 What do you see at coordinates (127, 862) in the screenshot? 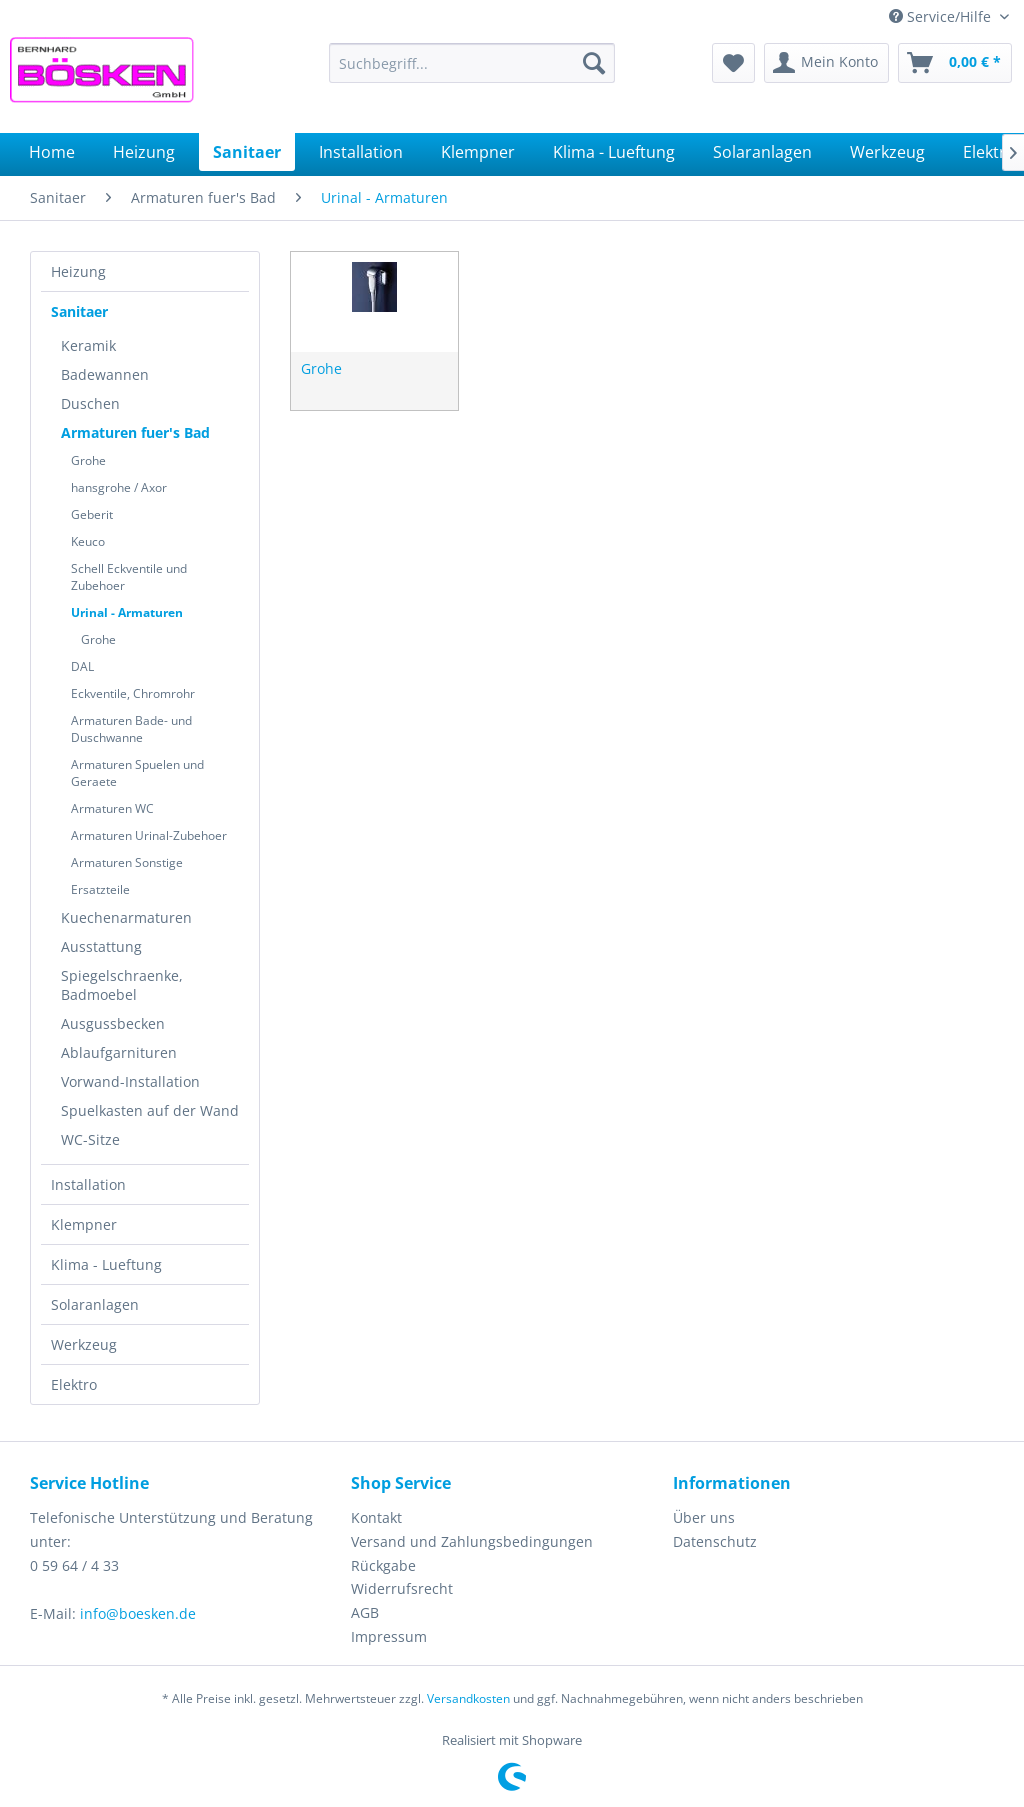
I see `Armaturen Sonstige` at bounding box center [127, 862].